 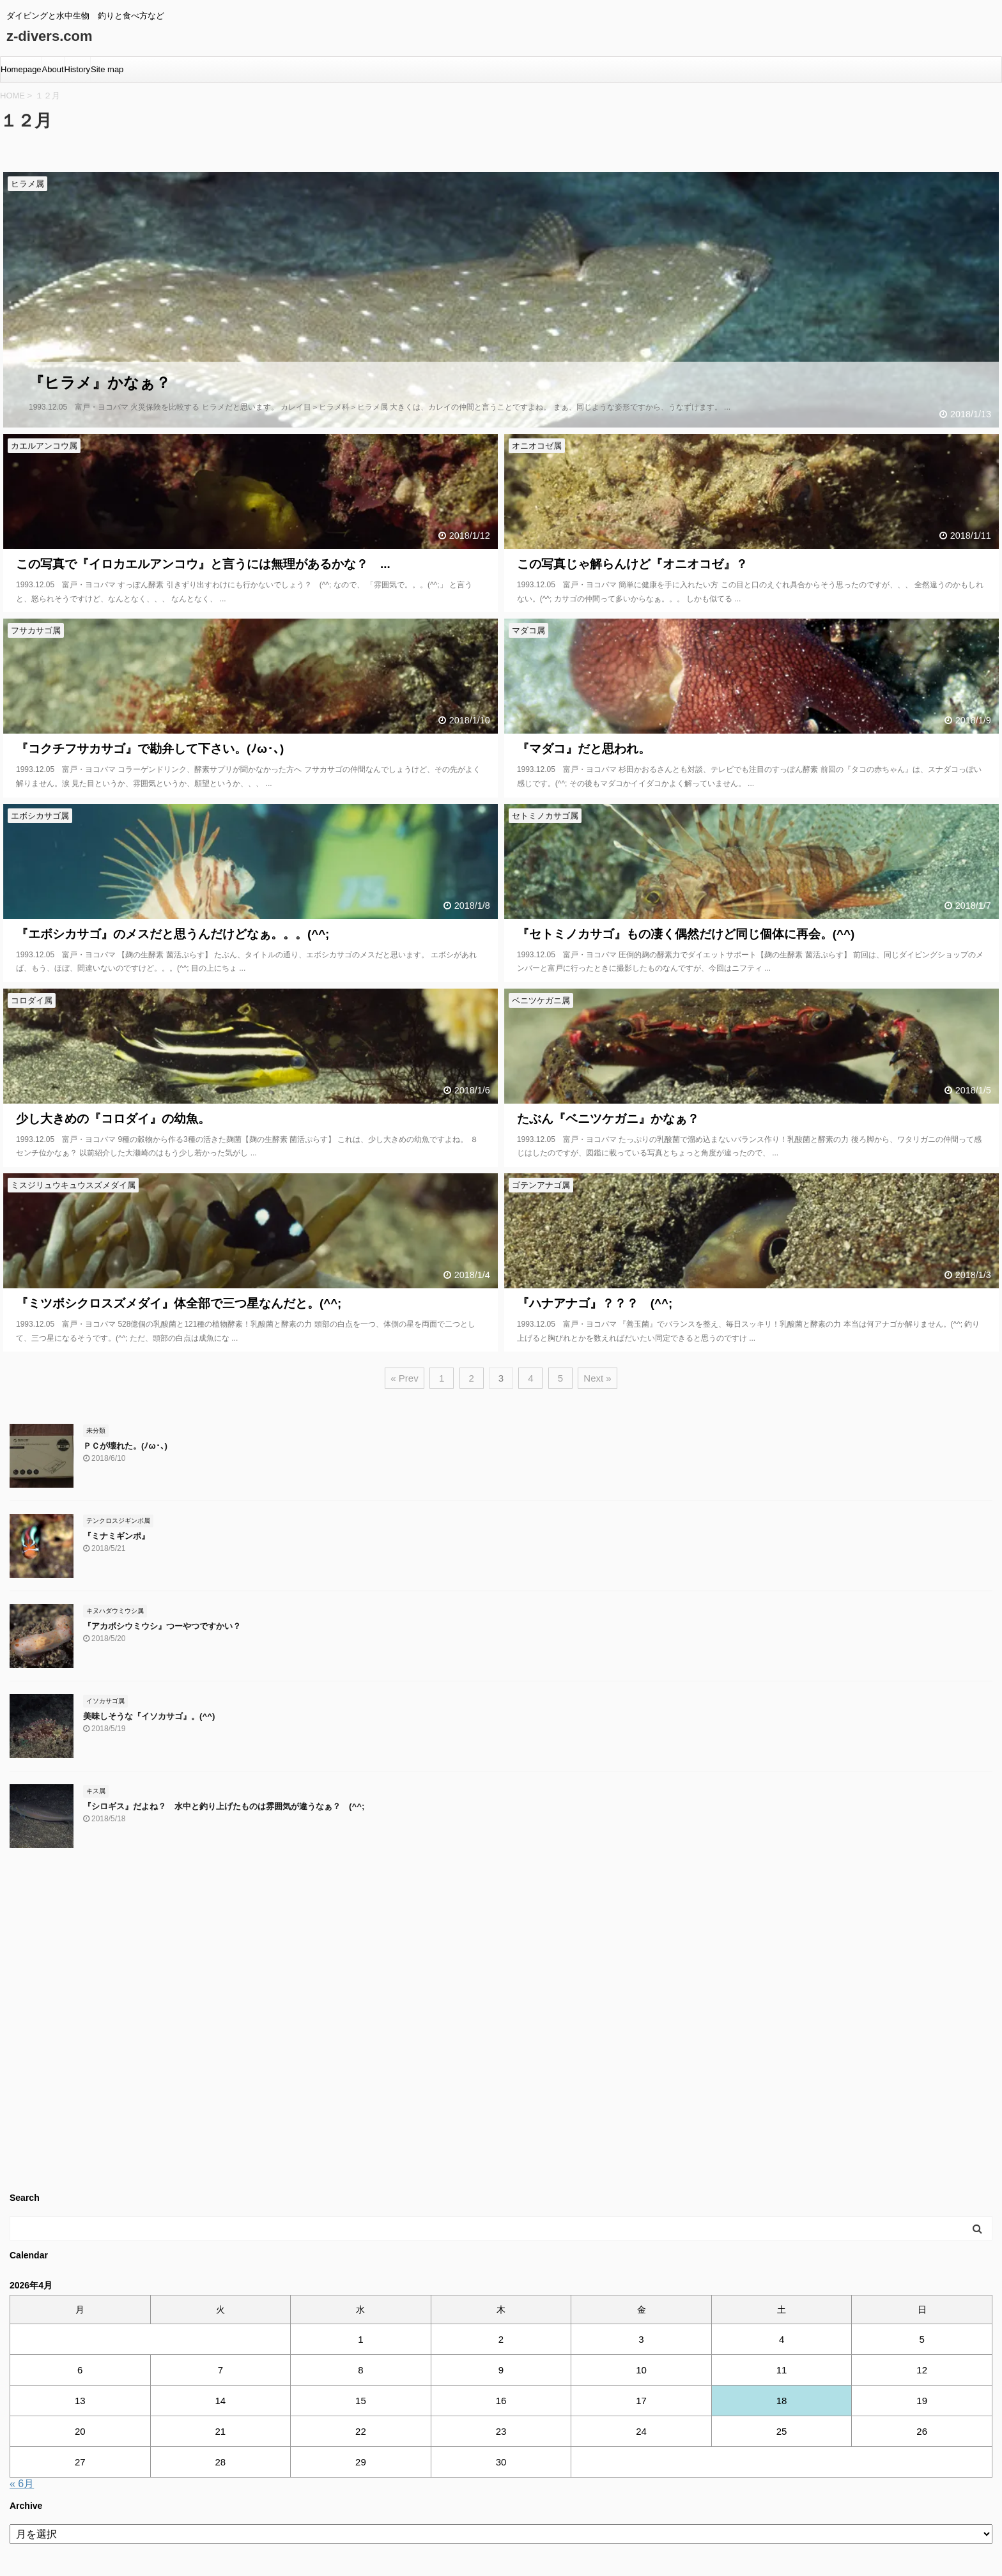 I want to click on ＰＣが壊れた。(ﾉω･､), so click(x=125, y=1446).